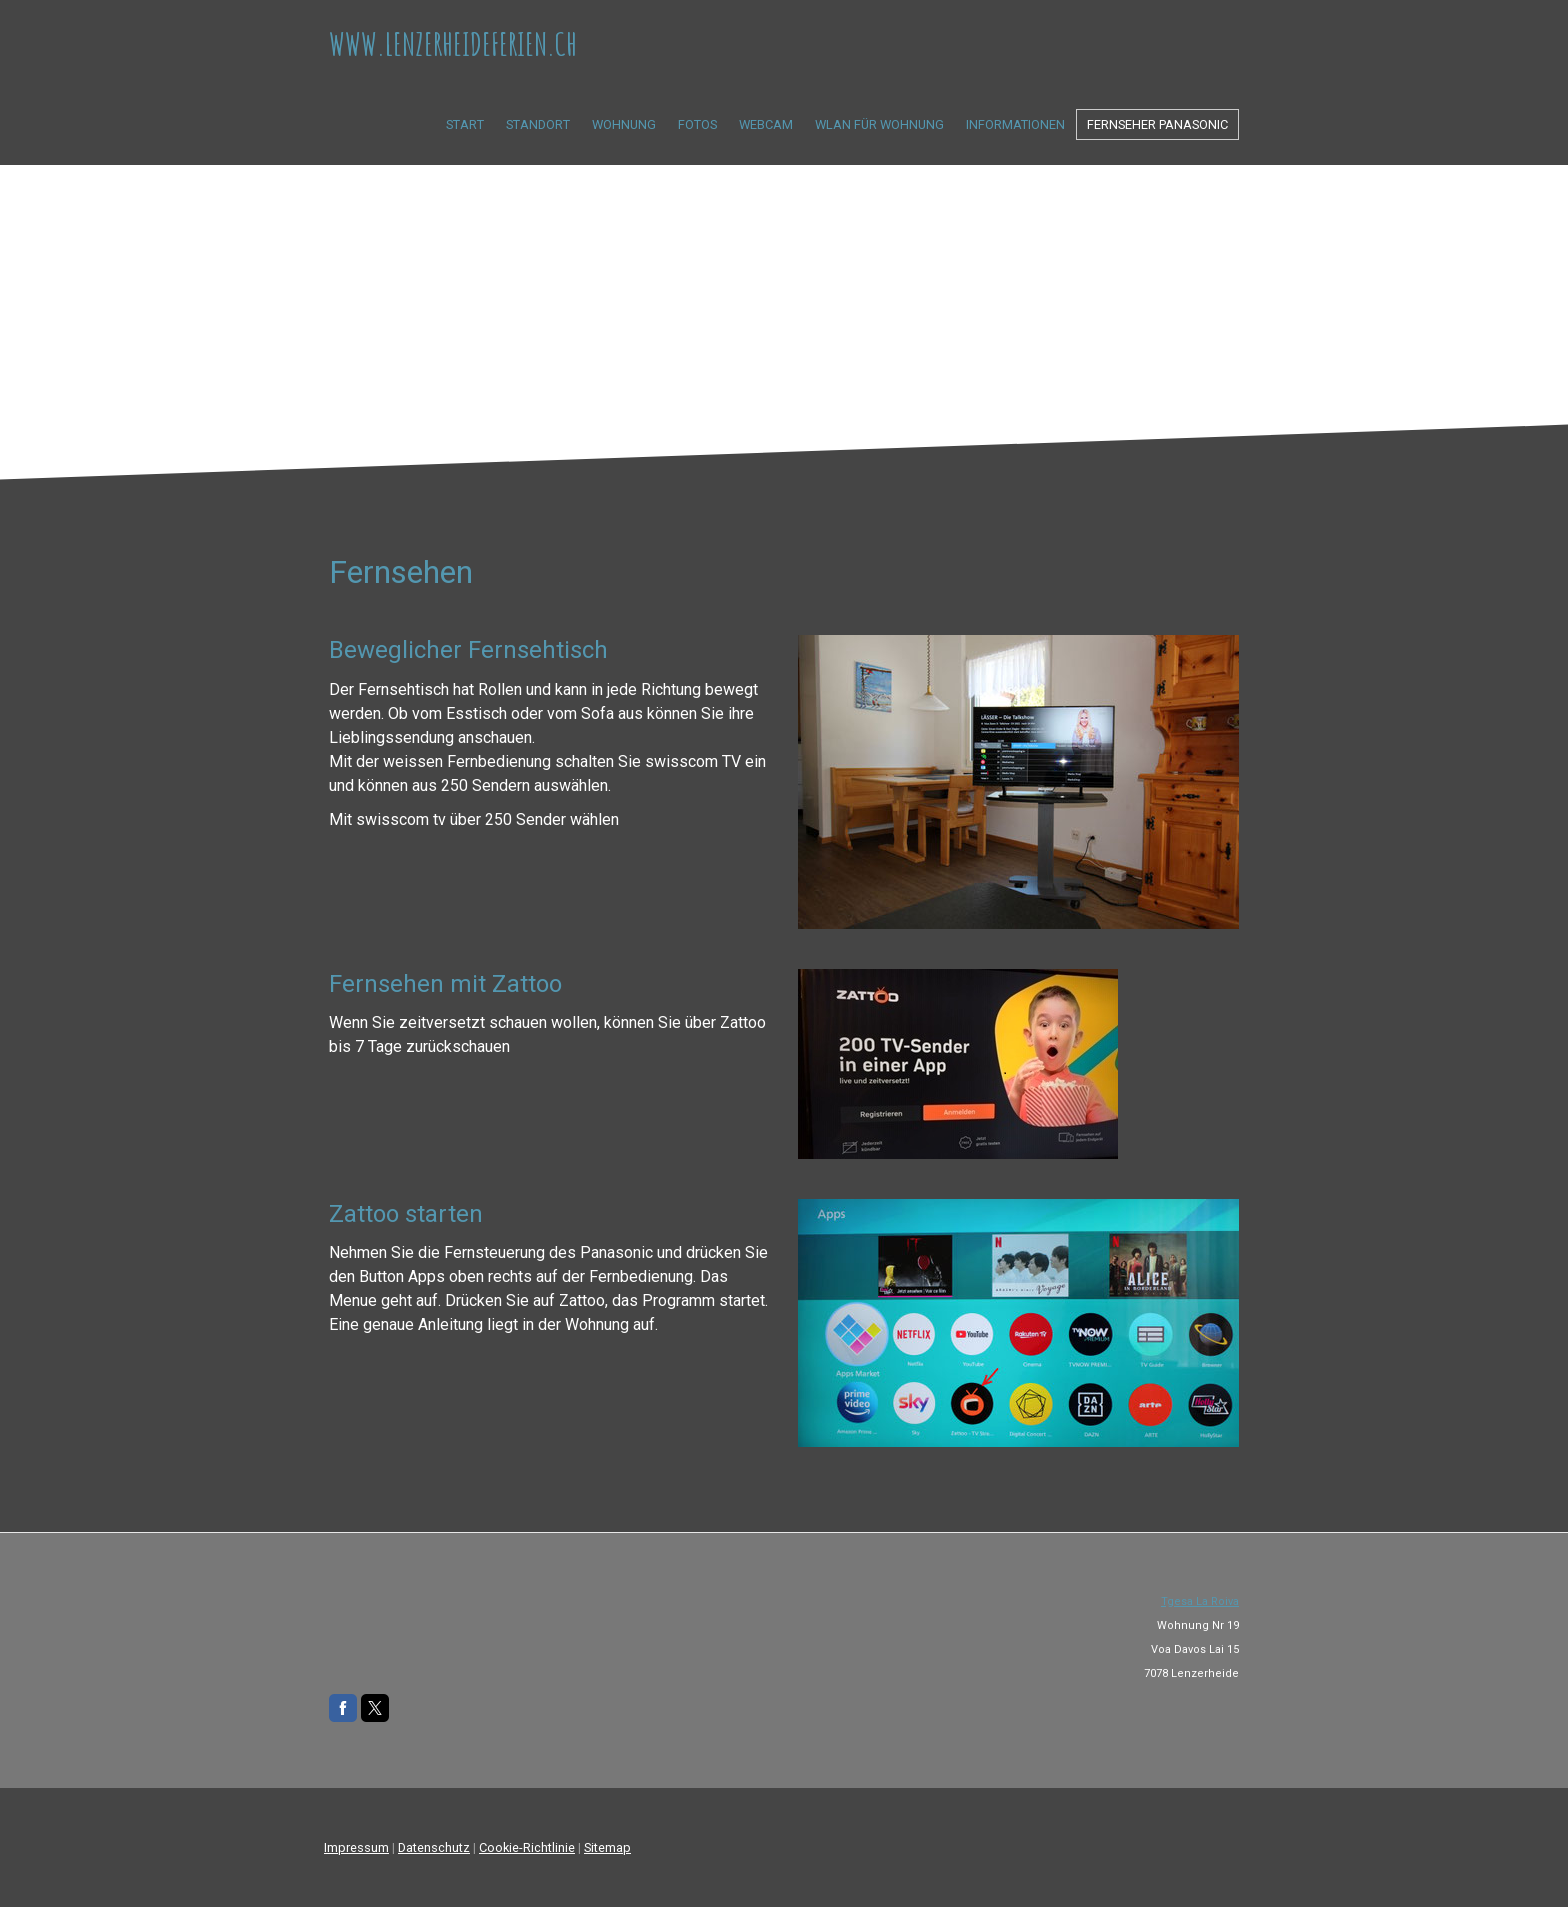 This screenshot has width=1568, height=1907. I want to click on Impressum, so click(356, 1847).